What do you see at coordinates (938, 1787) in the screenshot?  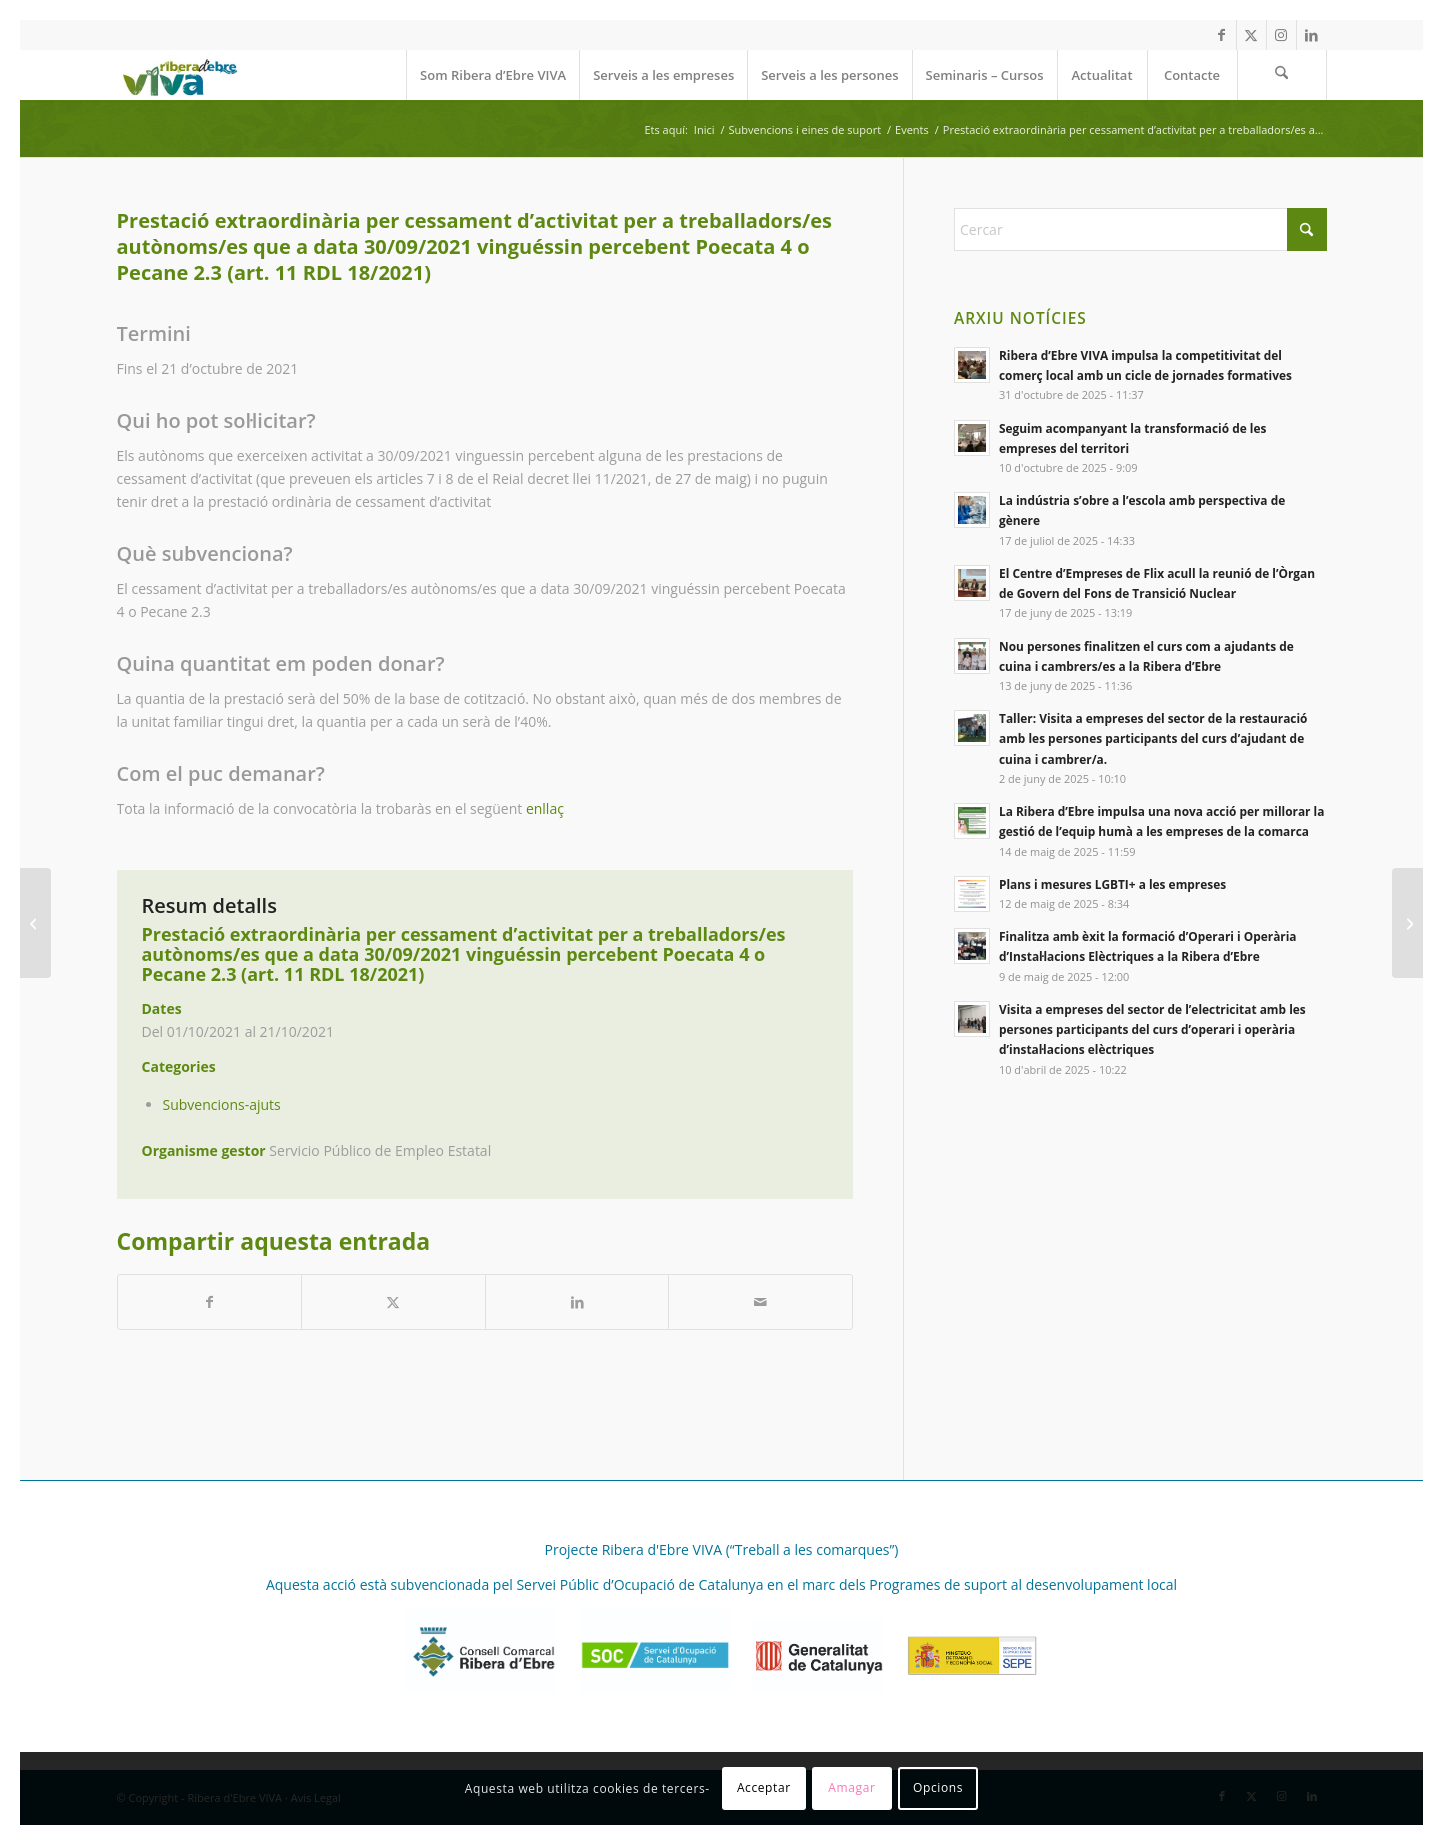 I see `Opcions` at bounding box center [938, 1787].